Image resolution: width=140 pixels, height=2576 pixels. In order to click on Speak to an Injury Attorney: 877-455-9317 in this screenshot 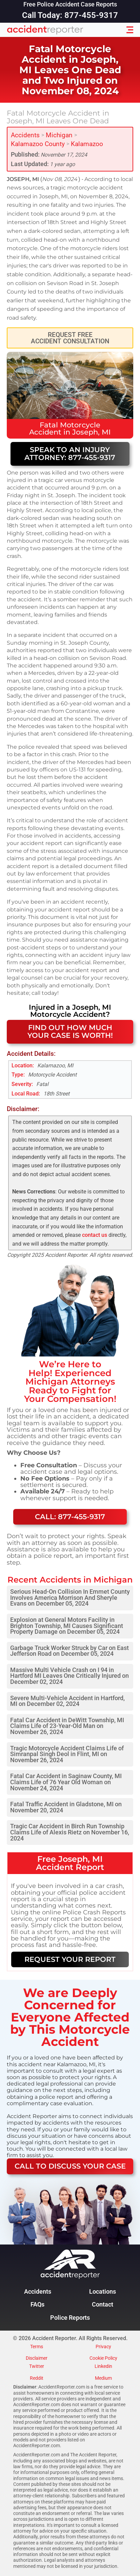, I will do `click(69, 453)`.